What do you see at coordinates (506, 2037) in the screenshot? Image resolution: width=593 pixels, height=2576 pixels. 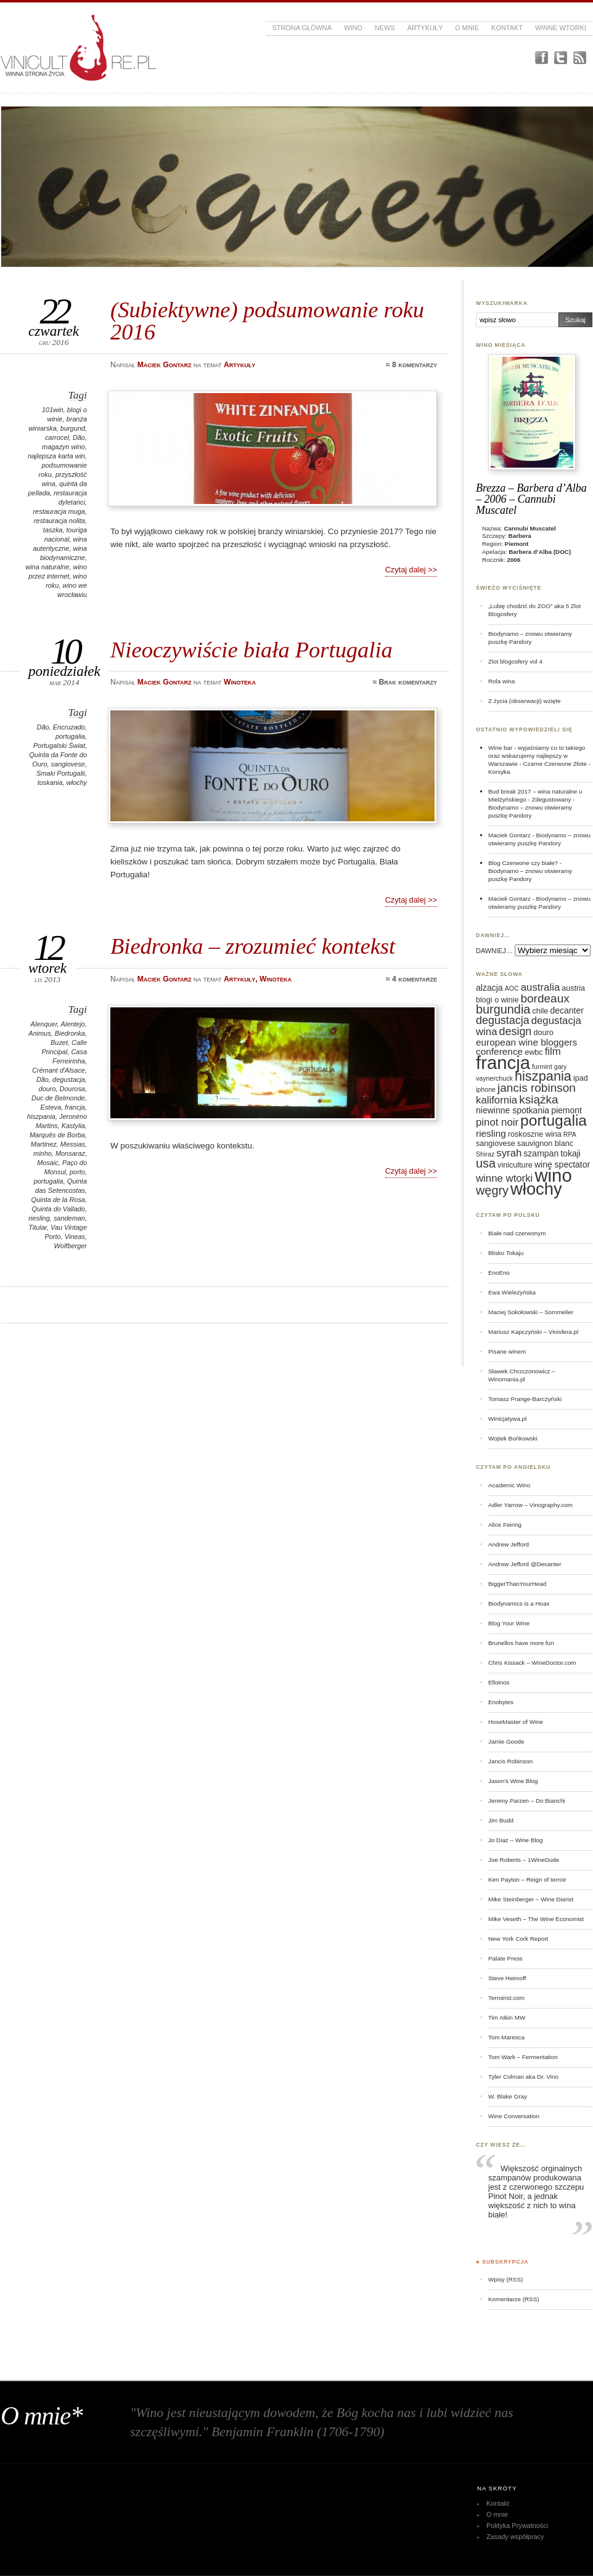 I see `Tom Maresca` at bounding box center [506, 2037].